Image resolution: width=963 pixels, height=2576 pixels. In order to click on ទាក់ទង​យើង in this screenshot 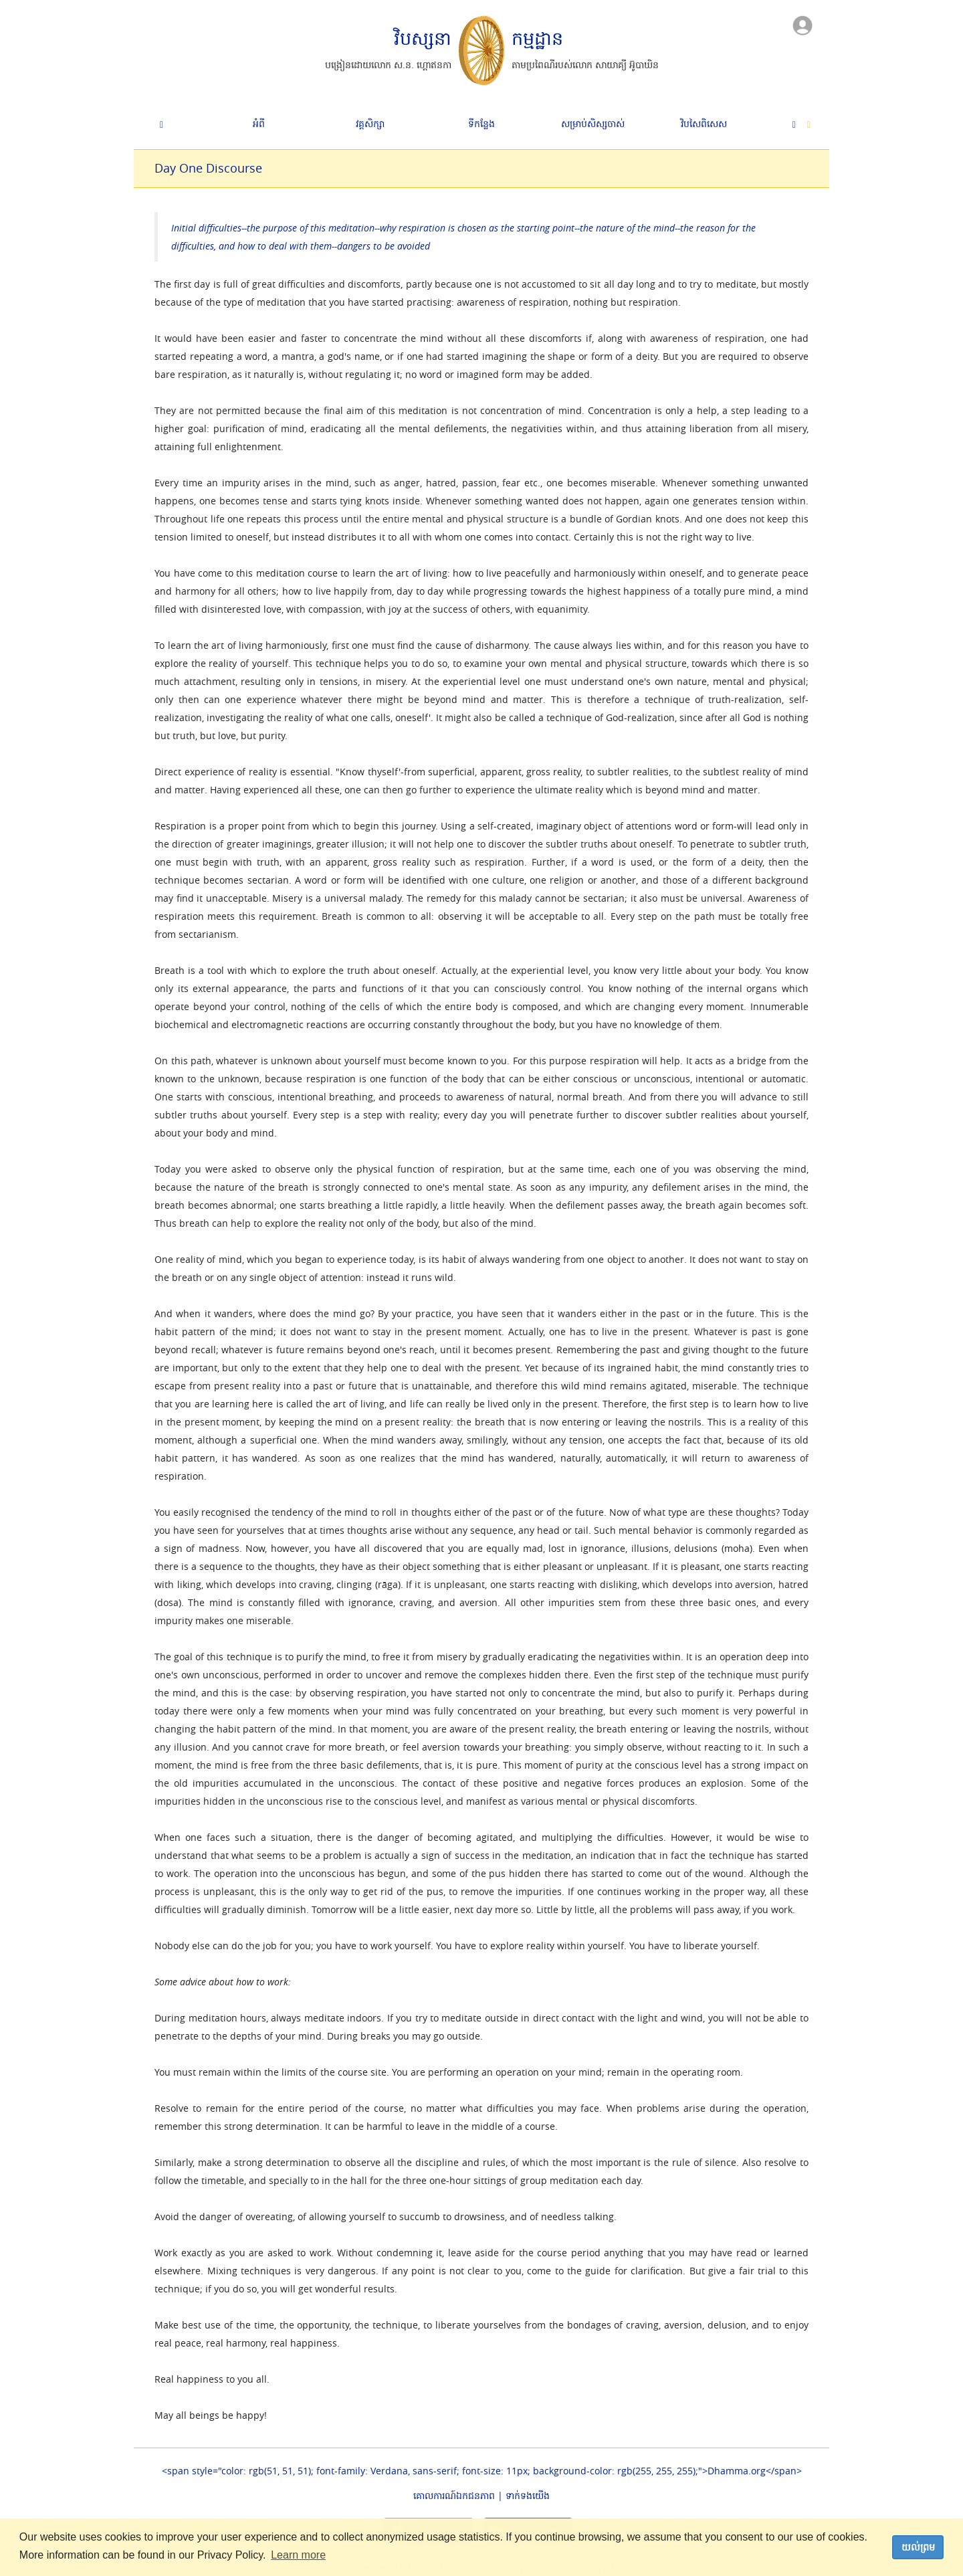, I will do `click(528, 2495)`.